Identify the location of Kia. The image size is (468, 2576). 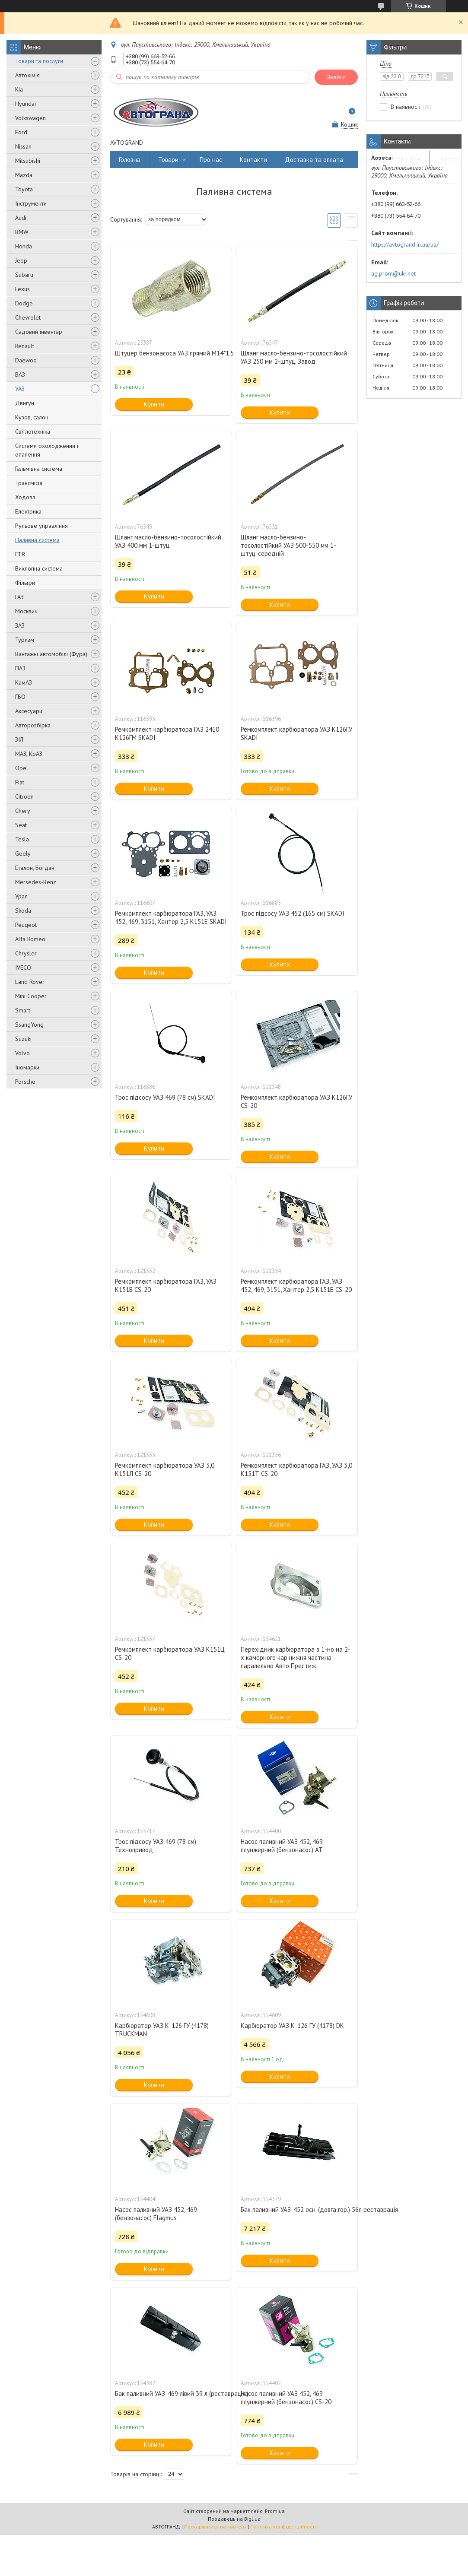
(19, 89).